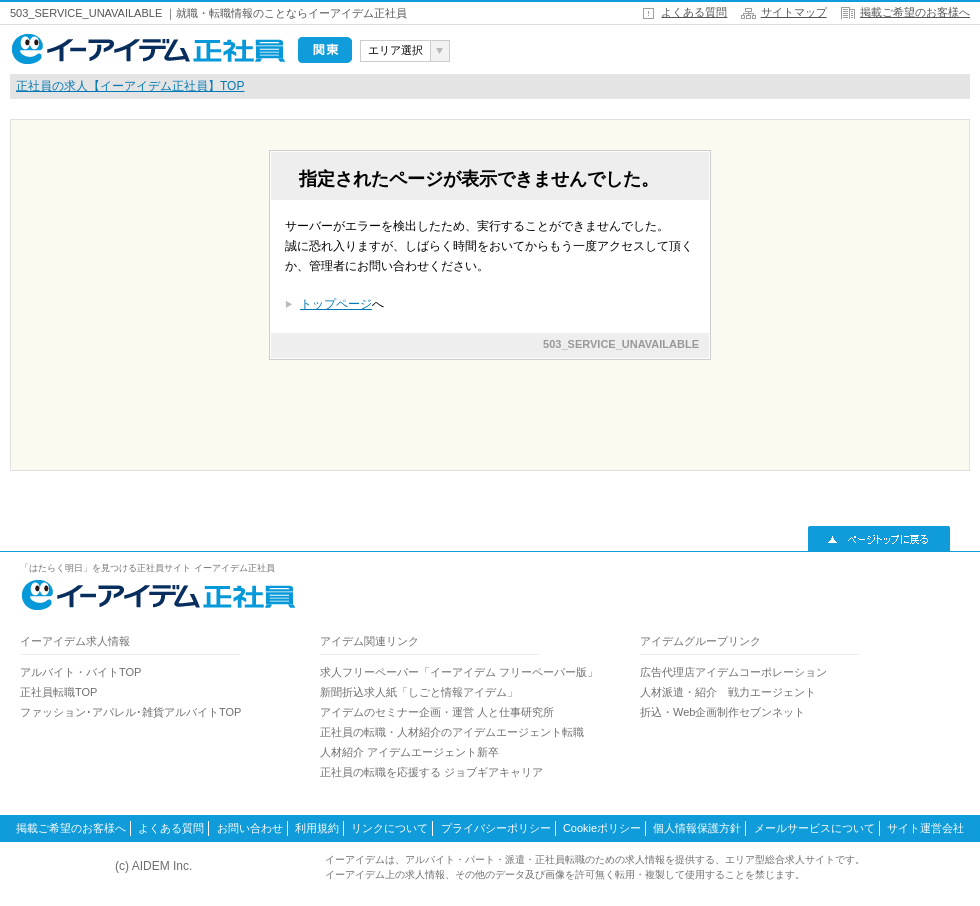 The width and height of the screenshot is (980, 906). I want to click on サイトマップ, so click(794, 12).